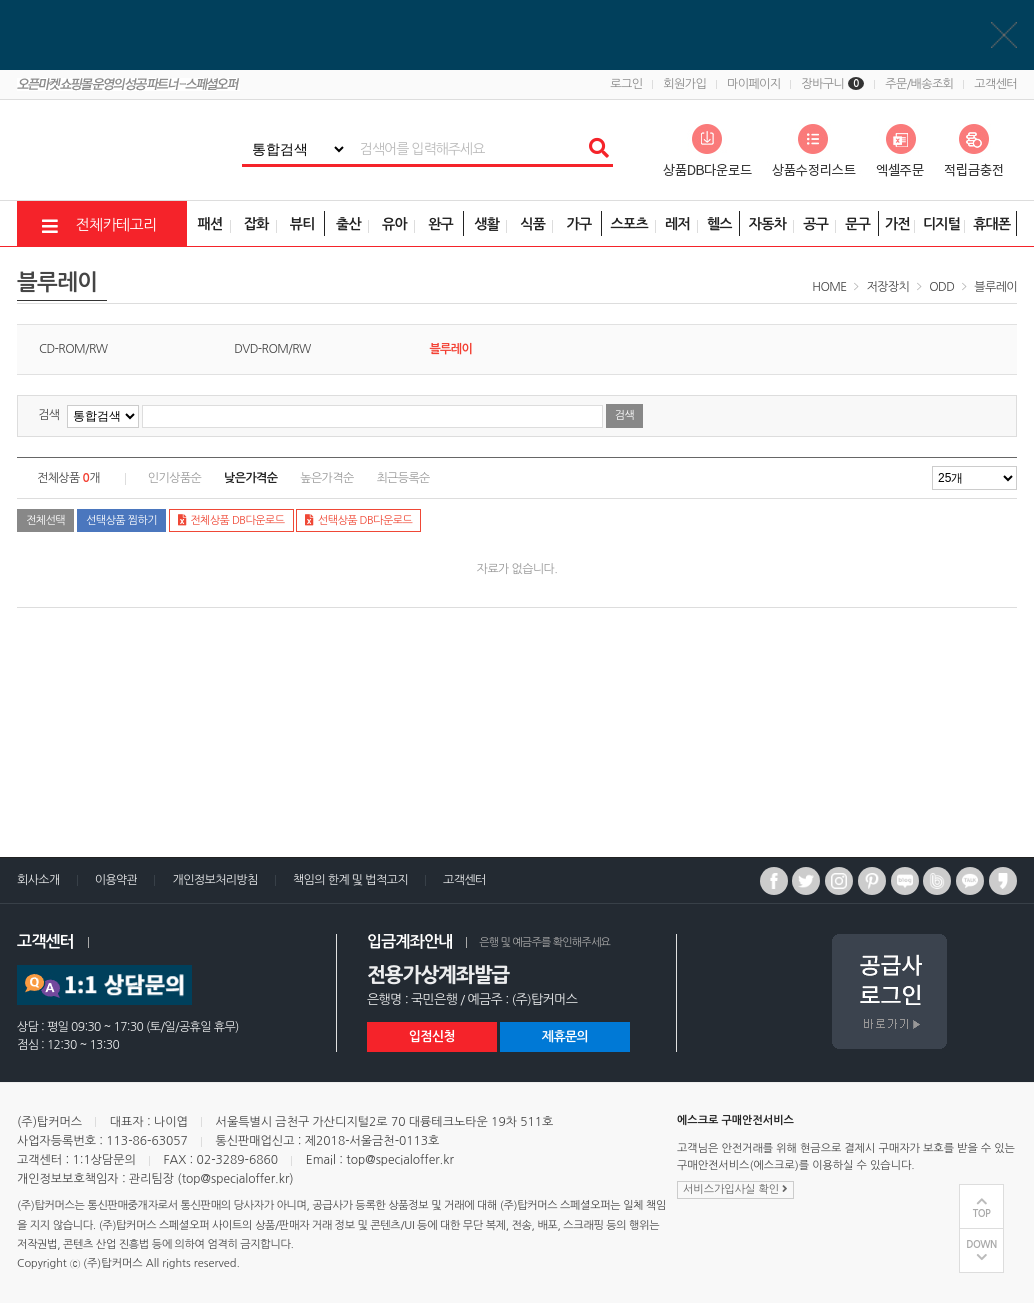  I want to click on 서비스가입사실 확인, so click(735, 1189).